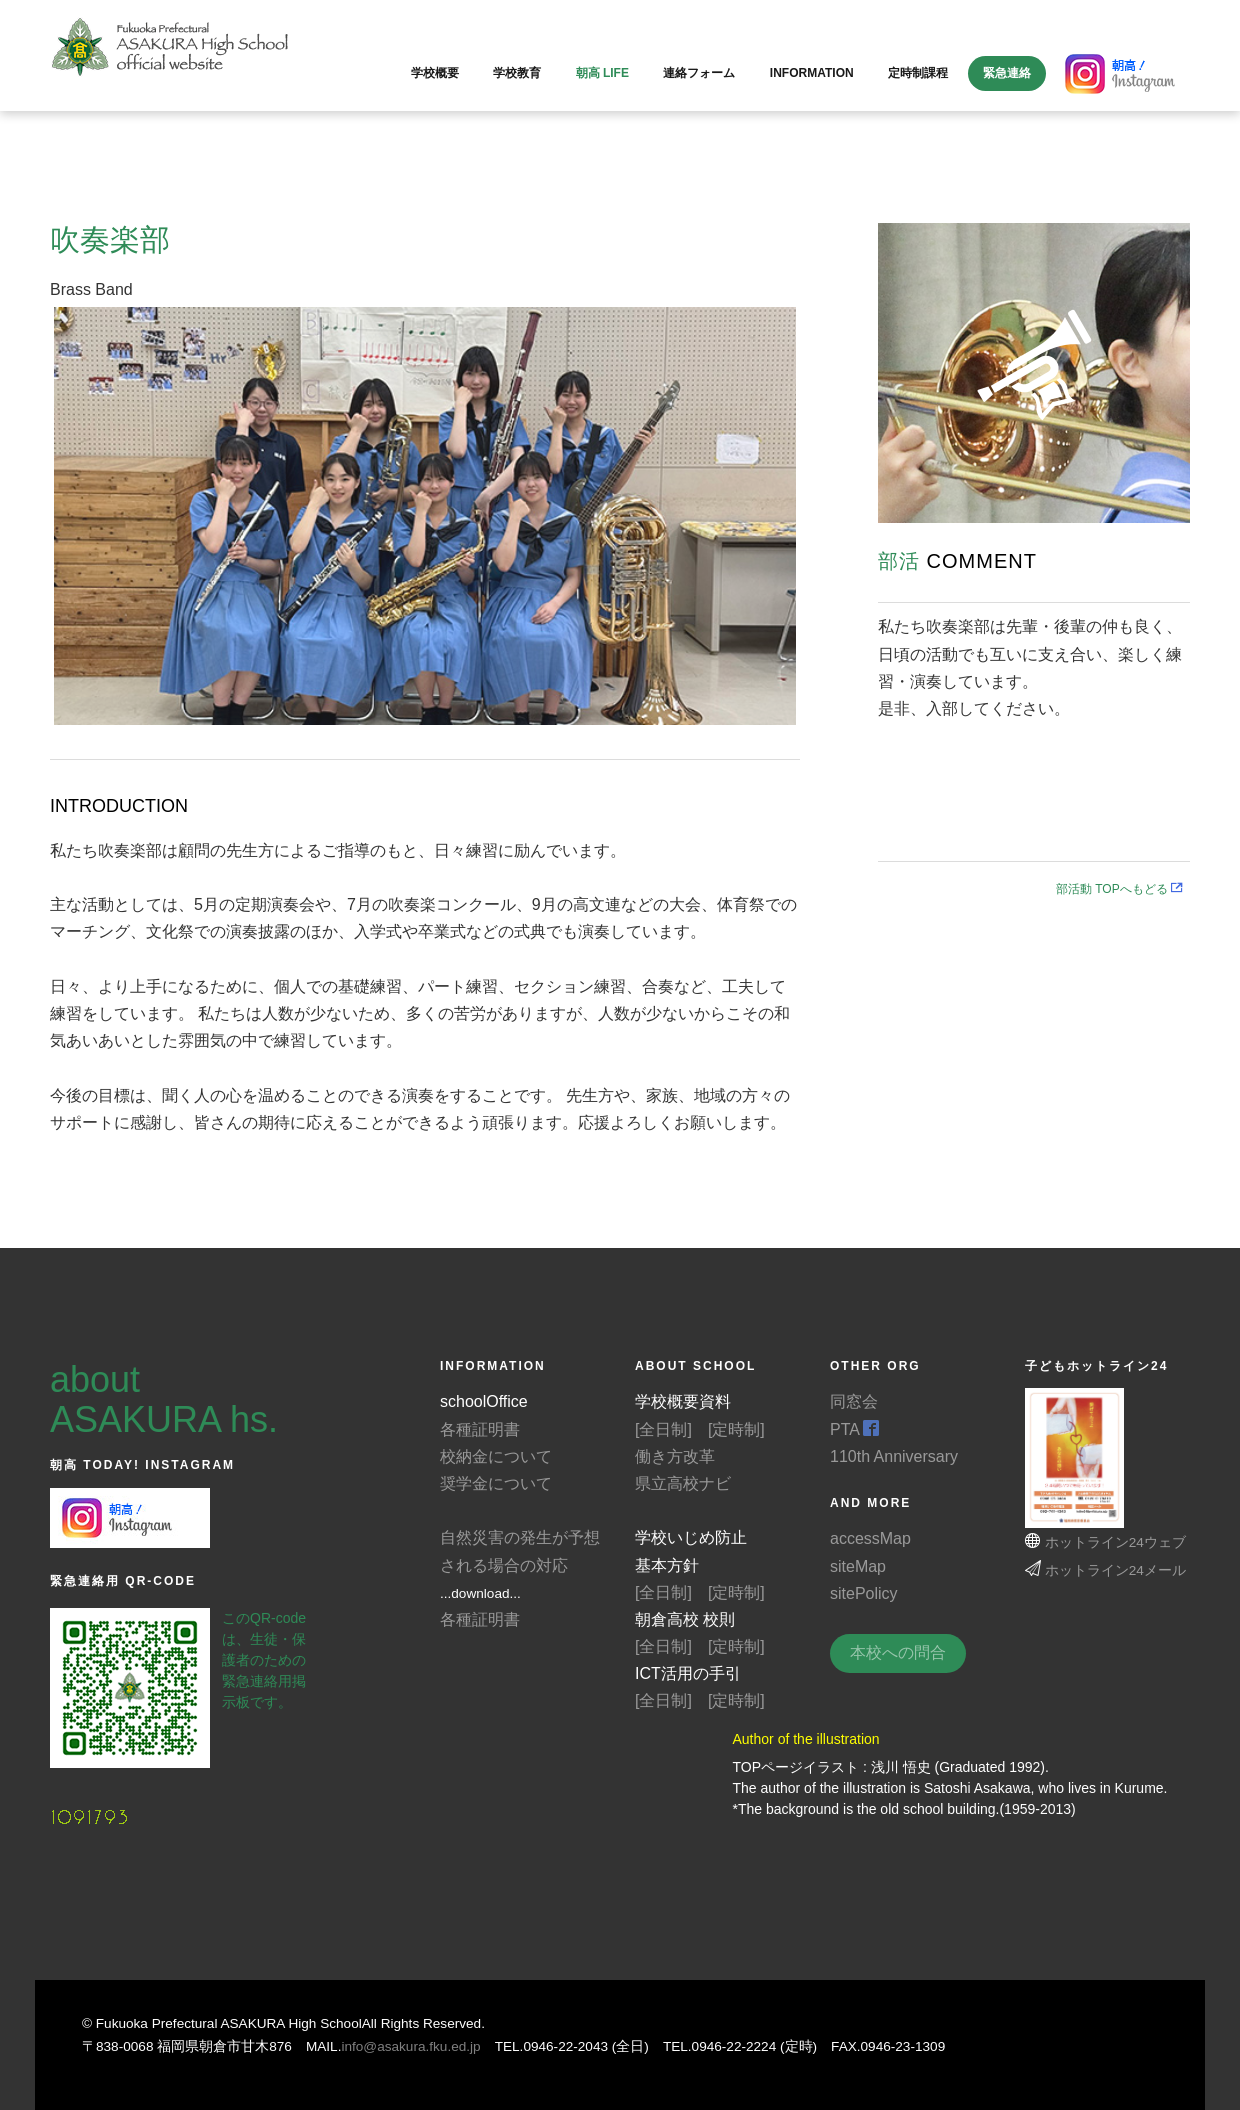 The width and height of the screenshot is (1240, 2110). Describe the element at coordinates (480, 1429) in the screenshot. I see `各種証明書` at that location.